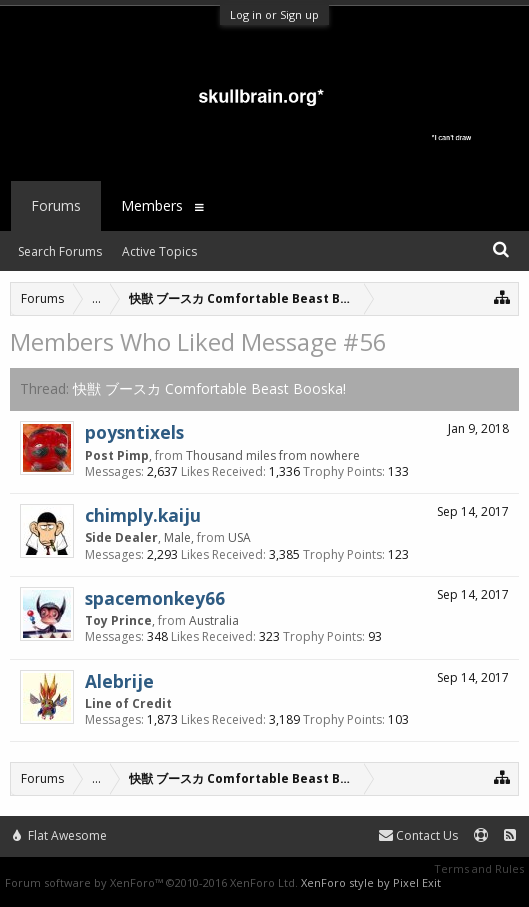 This screenshot has height=907, width=529. Describe the element at coordinates (274, 14) in the screenshot. I see `Log in or Sign up` at that location.